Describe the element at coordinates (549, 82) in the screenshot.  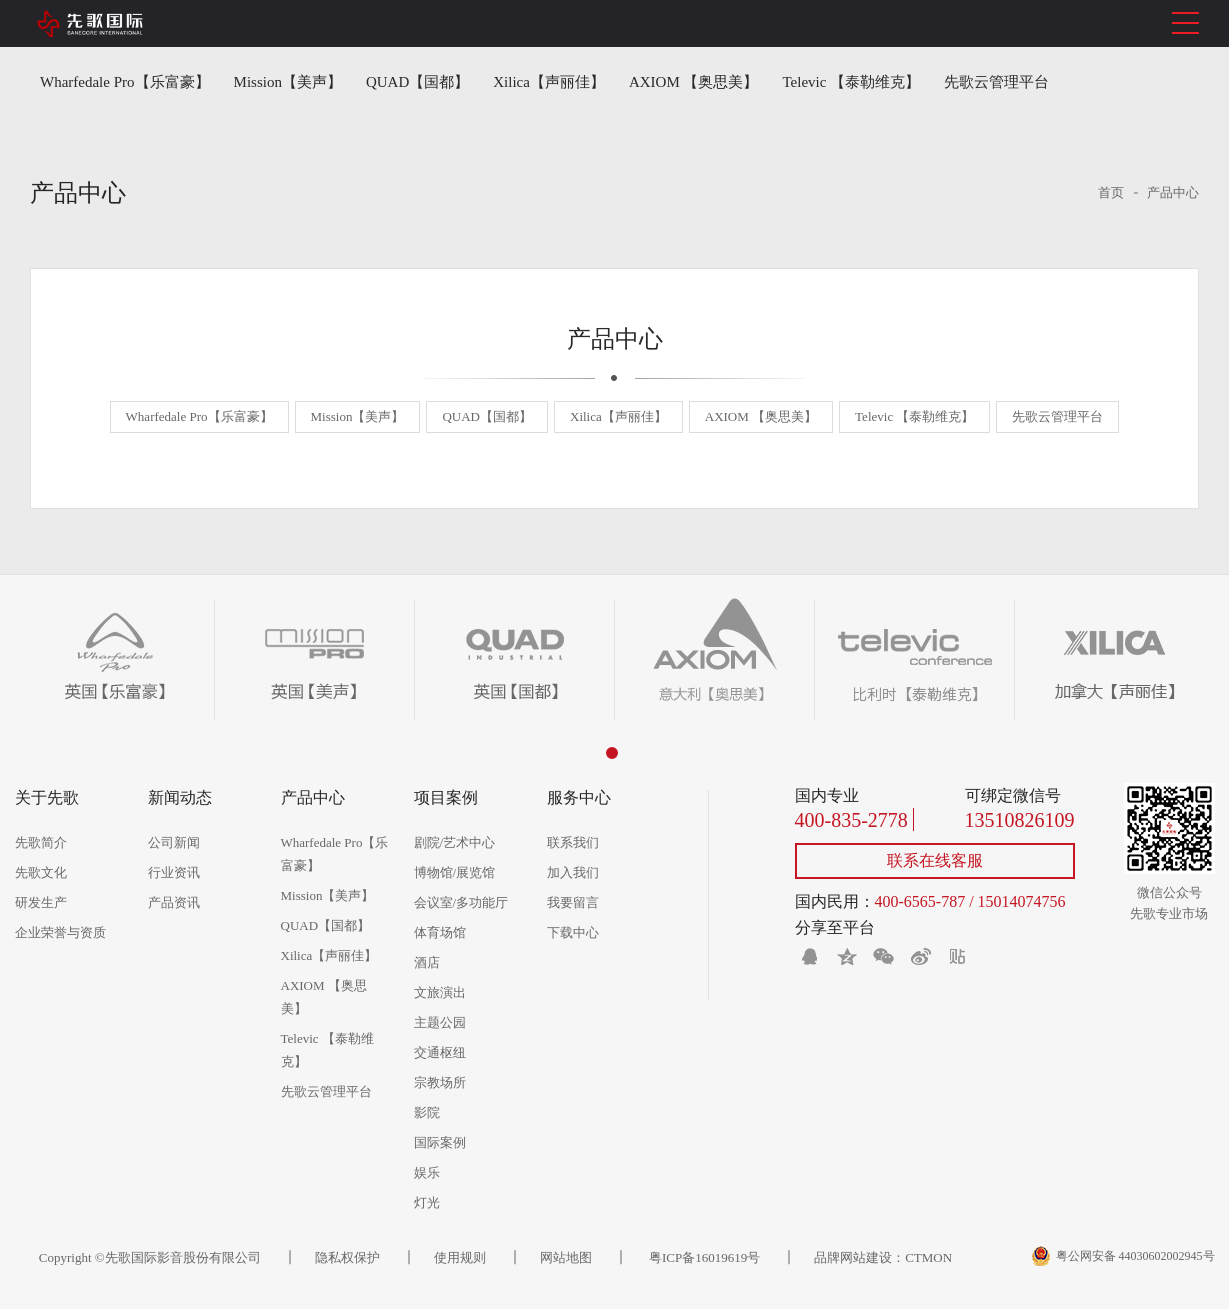
I see `Xilica【声丽佳】` at that location.